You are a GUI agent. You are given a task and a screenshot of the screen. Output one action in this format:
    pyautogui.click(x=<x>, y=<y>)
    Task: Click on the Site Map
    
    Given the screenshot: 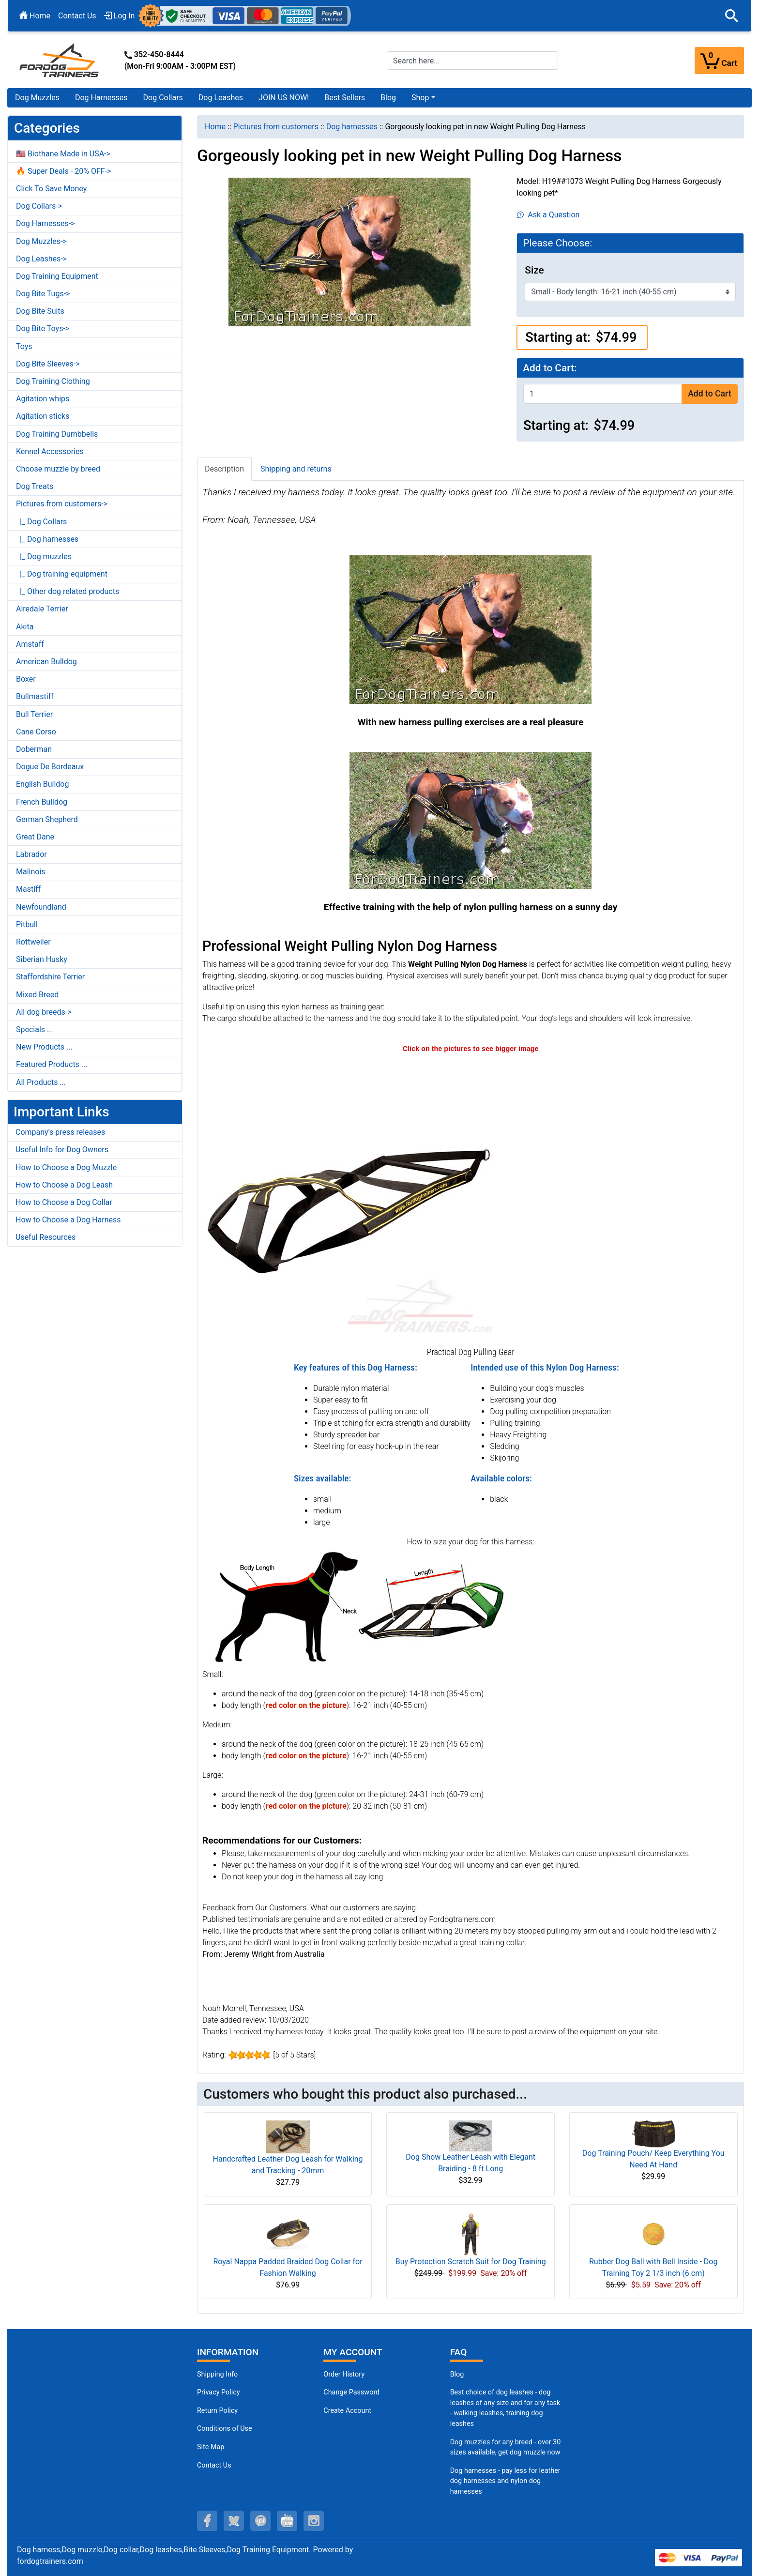 What is the action you would take?
    pyautogui.click(x=210, y=2447)
    